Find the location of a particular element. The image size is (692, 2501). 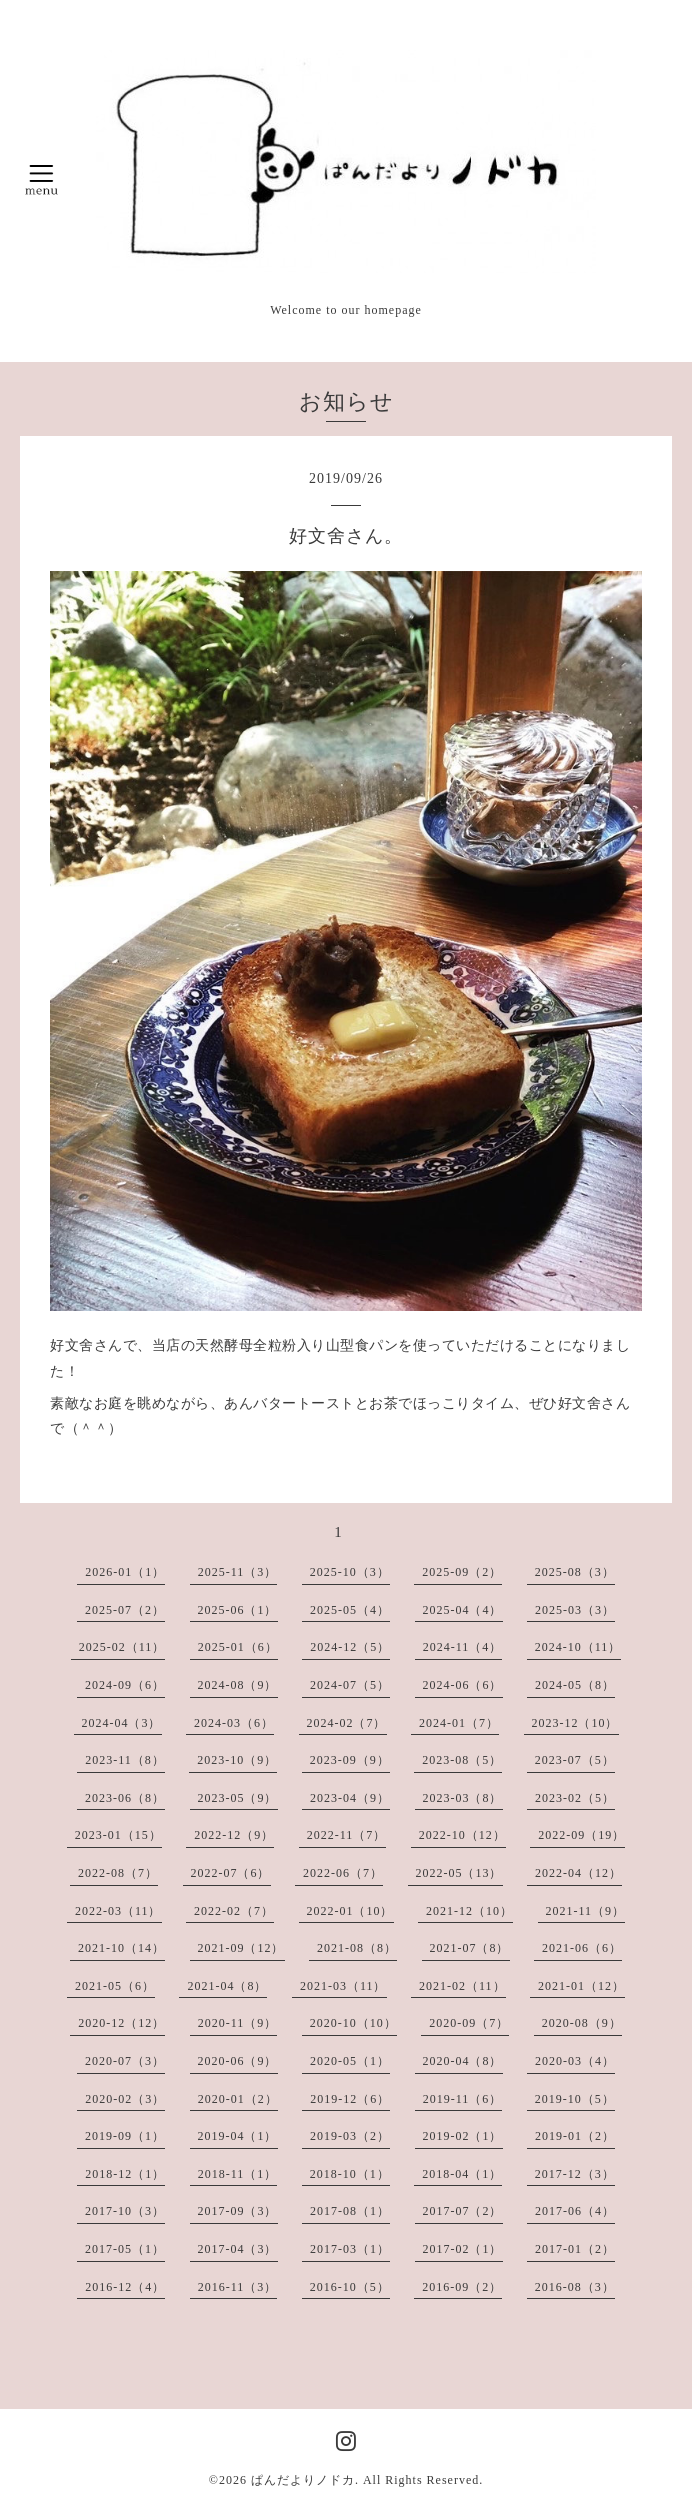

2022-06（7） is located at coordinates (343, 1873).